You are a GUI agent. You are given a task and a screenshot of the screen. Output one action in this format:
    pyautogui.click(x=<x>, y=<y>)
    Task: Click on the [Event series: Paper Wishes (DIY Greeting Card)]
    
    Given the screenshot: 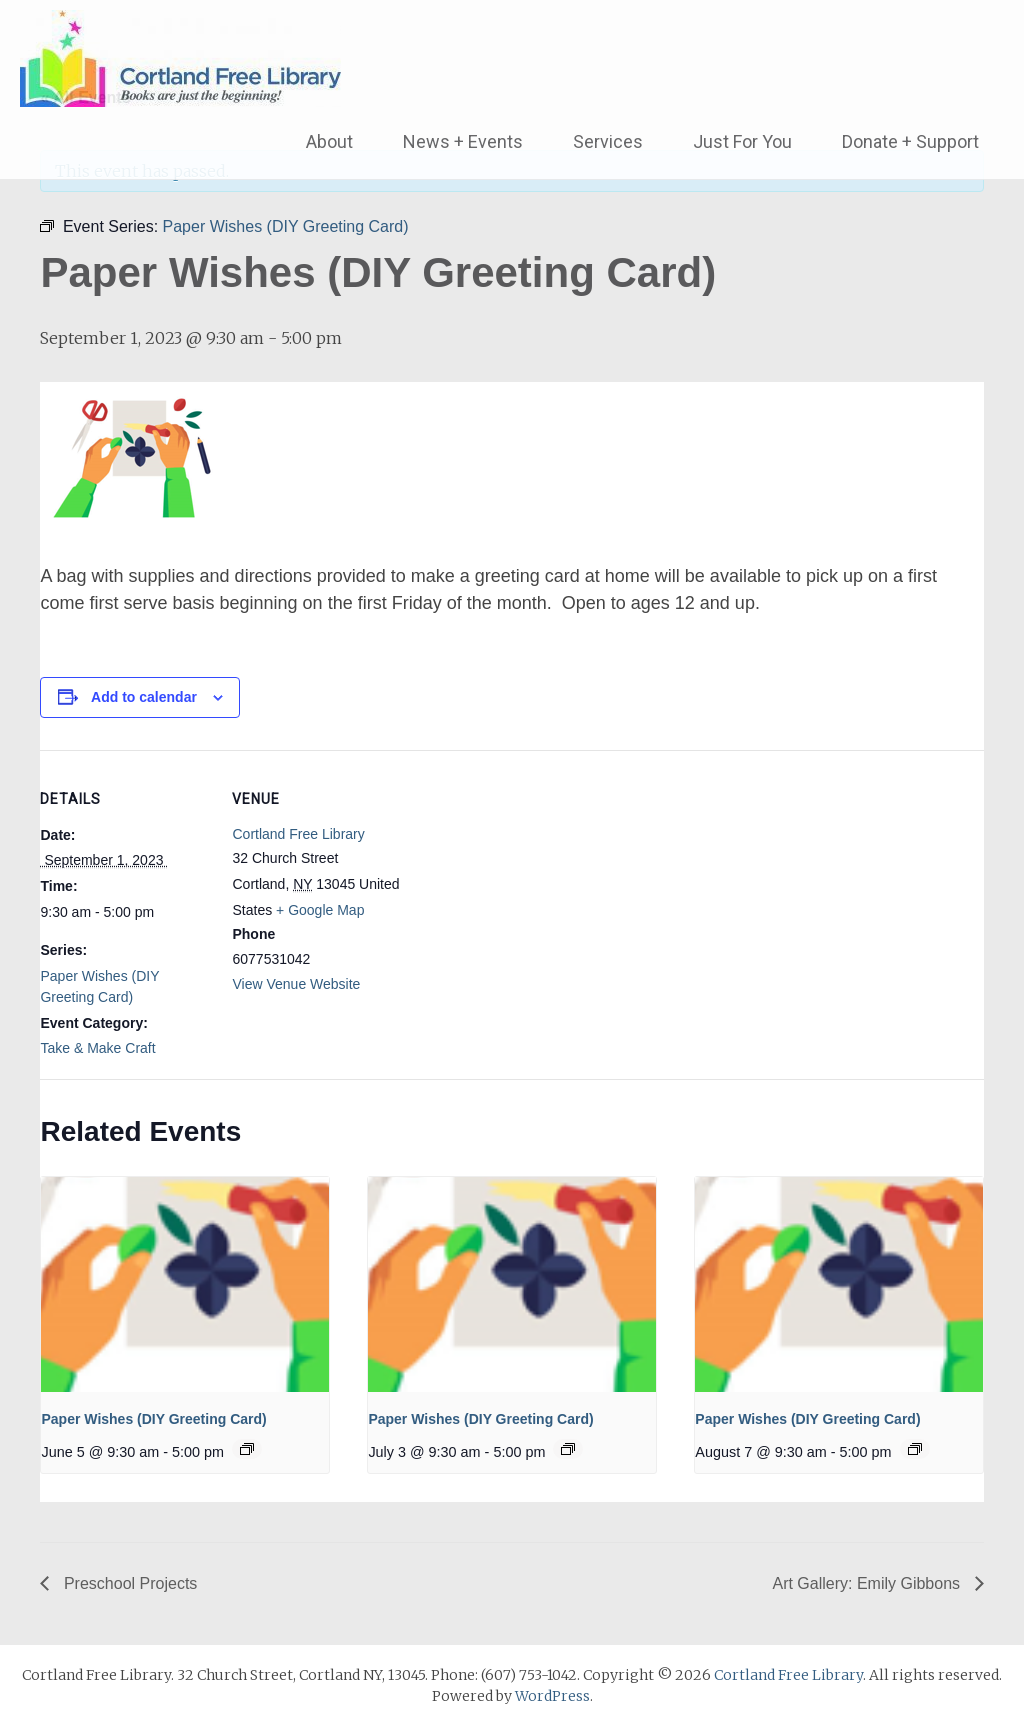 What is the action you would take?
    pyautogui.click(x=247, y=1449)
    